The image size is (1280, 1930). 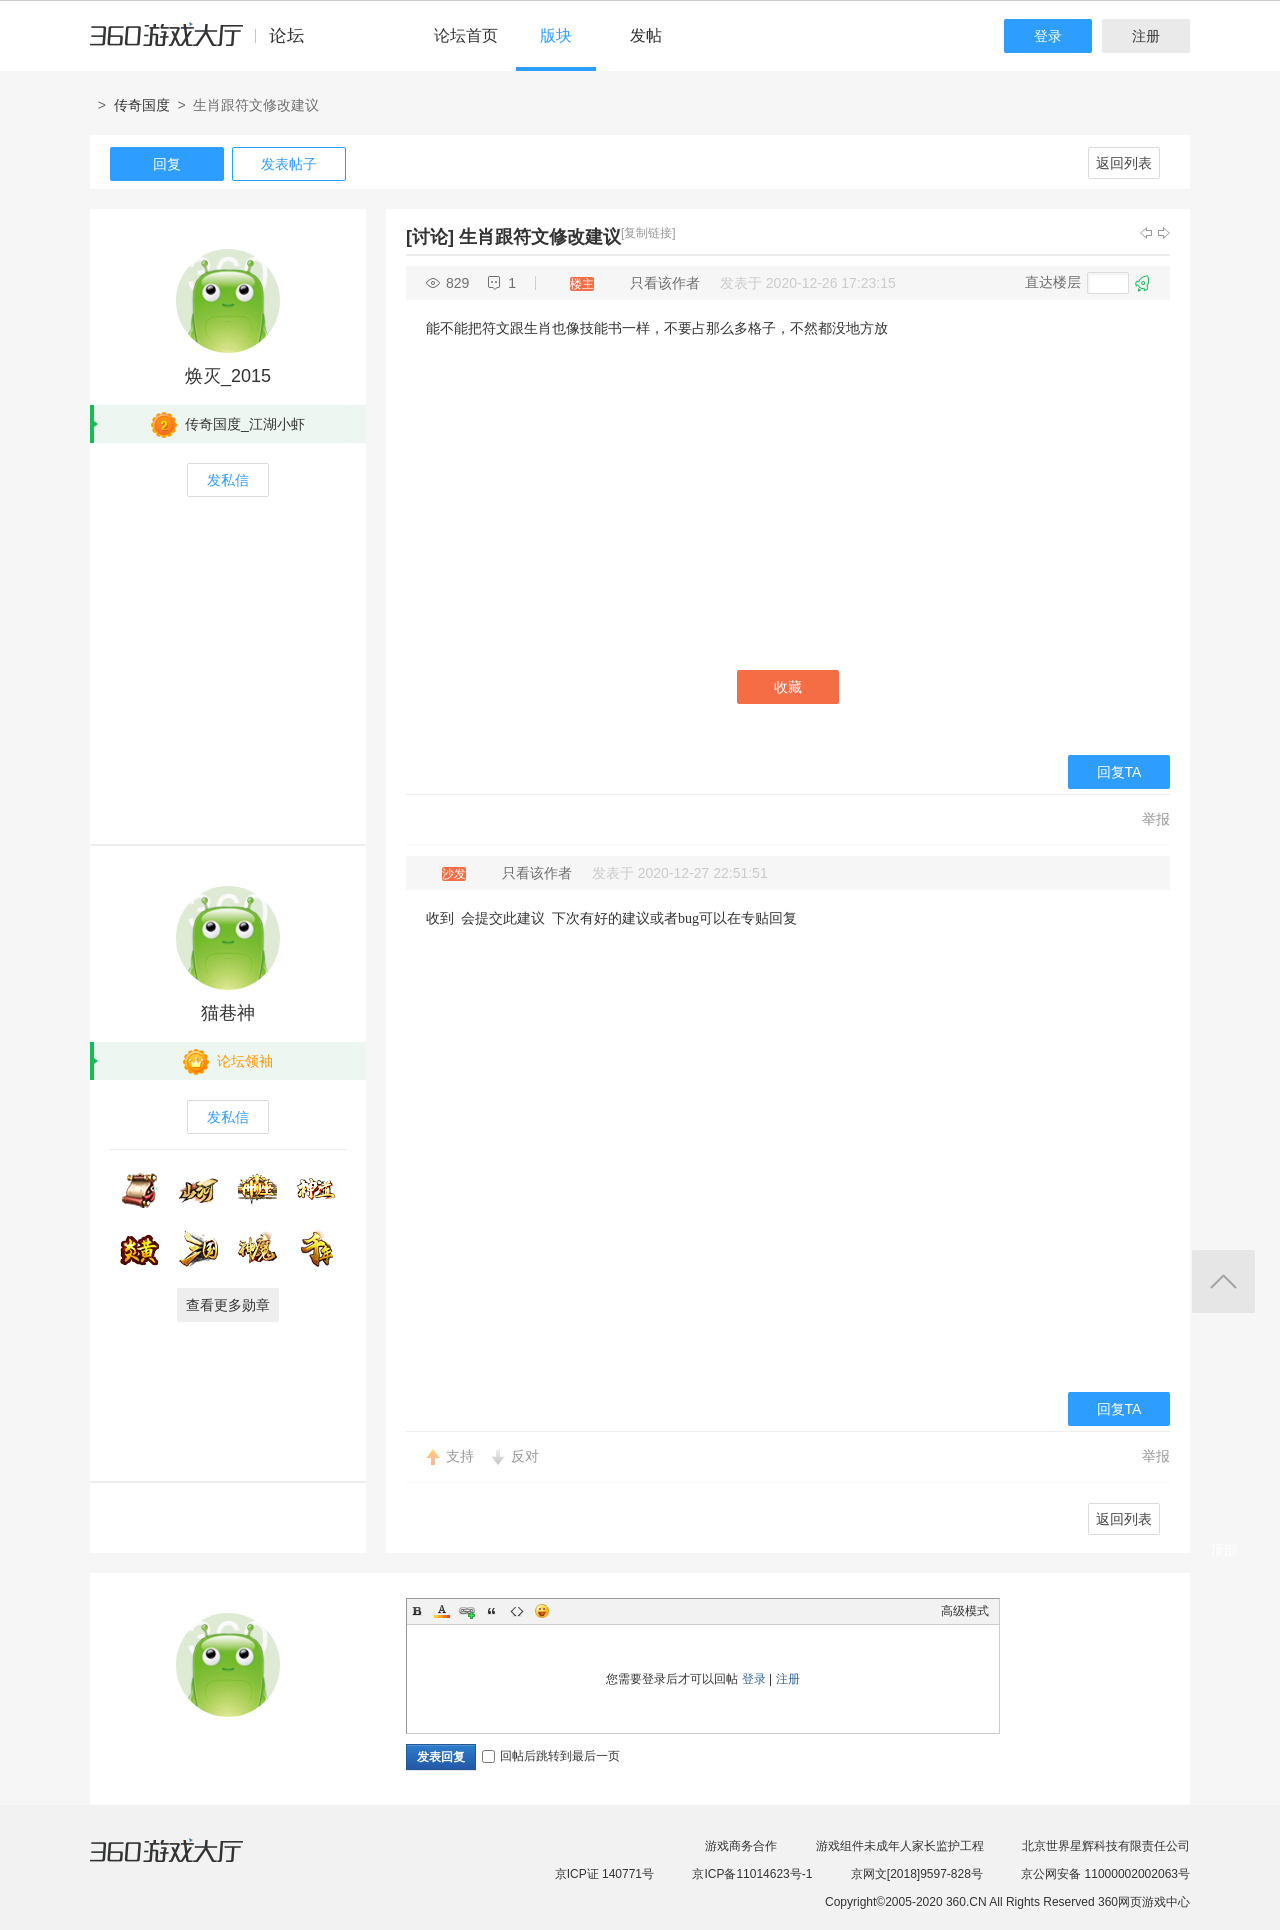 I want to click on 京网文[2018]9597-828号, so click(x=917, y=1874).